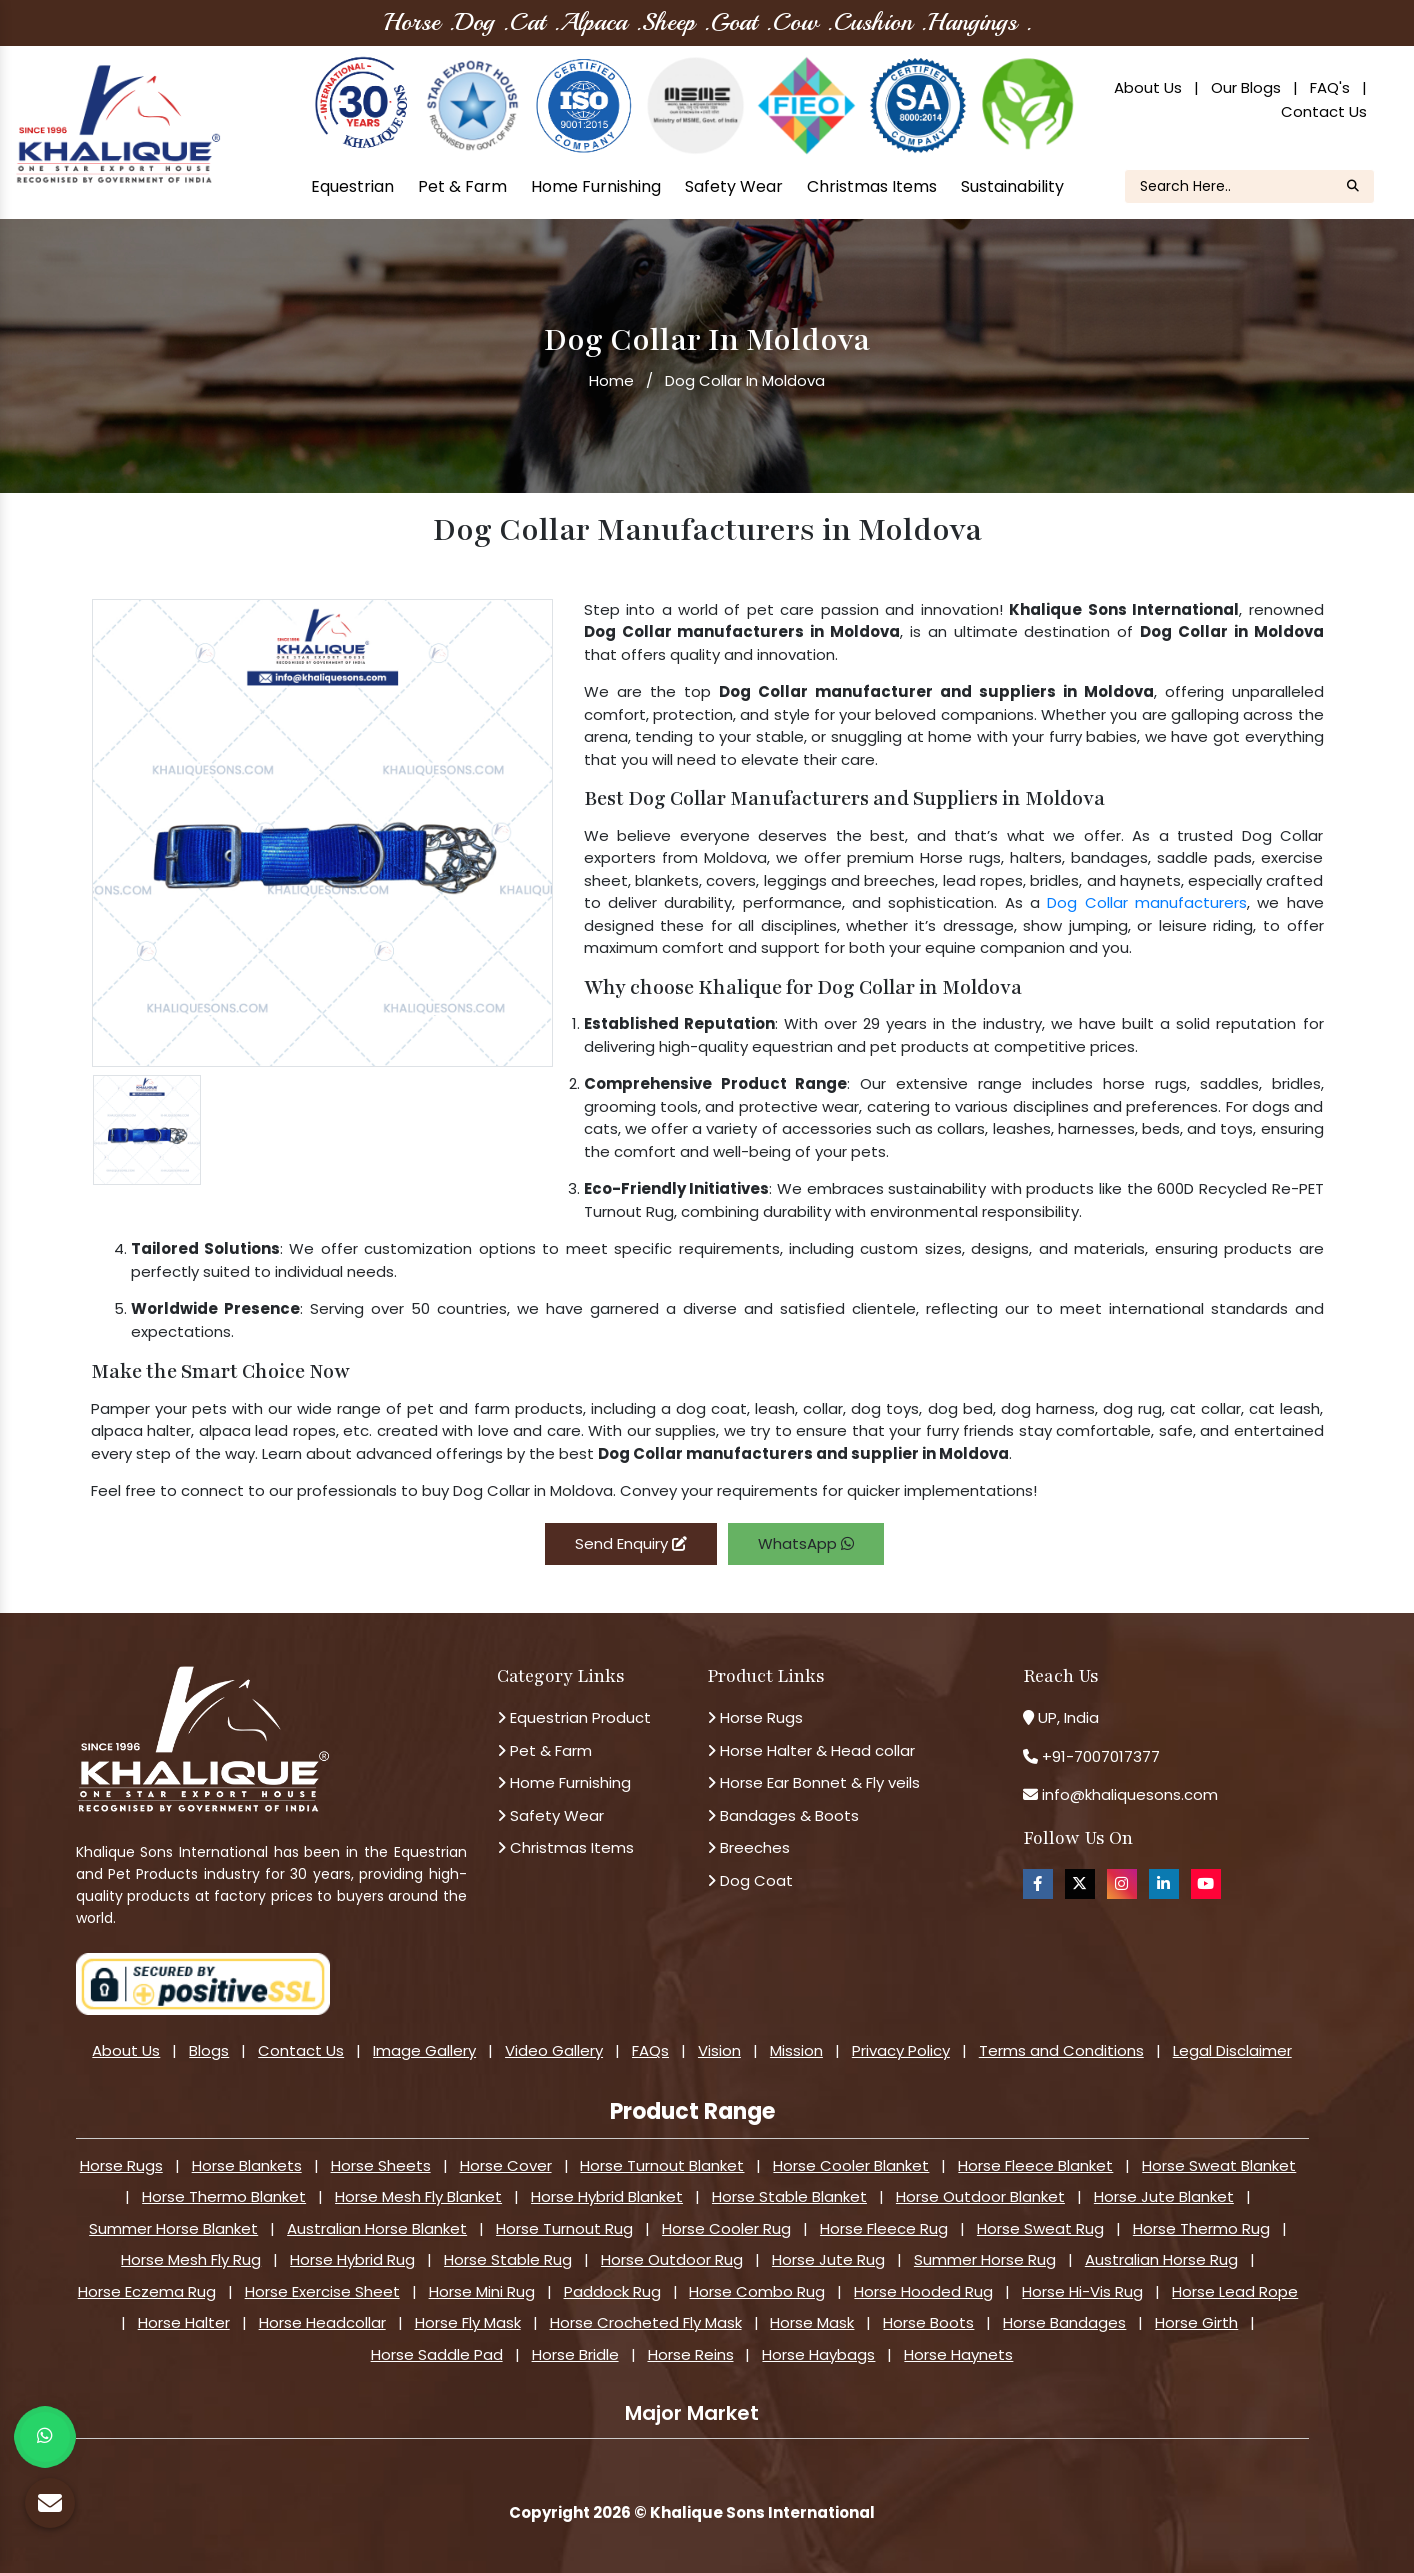 Image resolution: width=1414 pixels, height=2573 pixels. What do you see at coordinates (755, 1717) in the screenshot?
I see `Horse Rugs` at bounding box center [755, 1717].